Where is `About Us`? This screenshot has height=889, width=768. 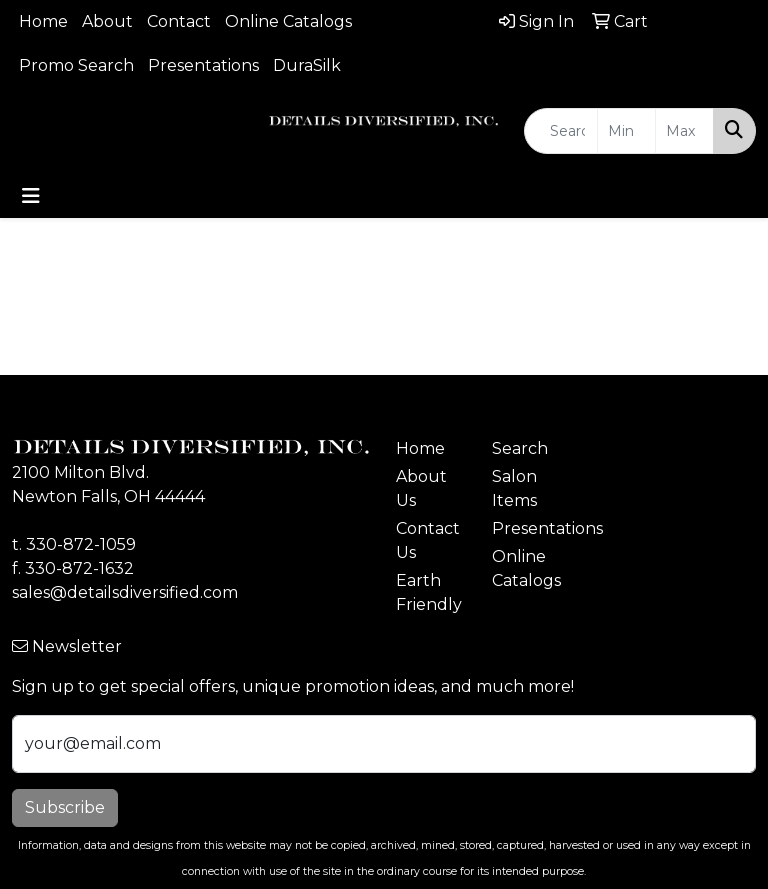 About Us is located at coordinates (421, 488).